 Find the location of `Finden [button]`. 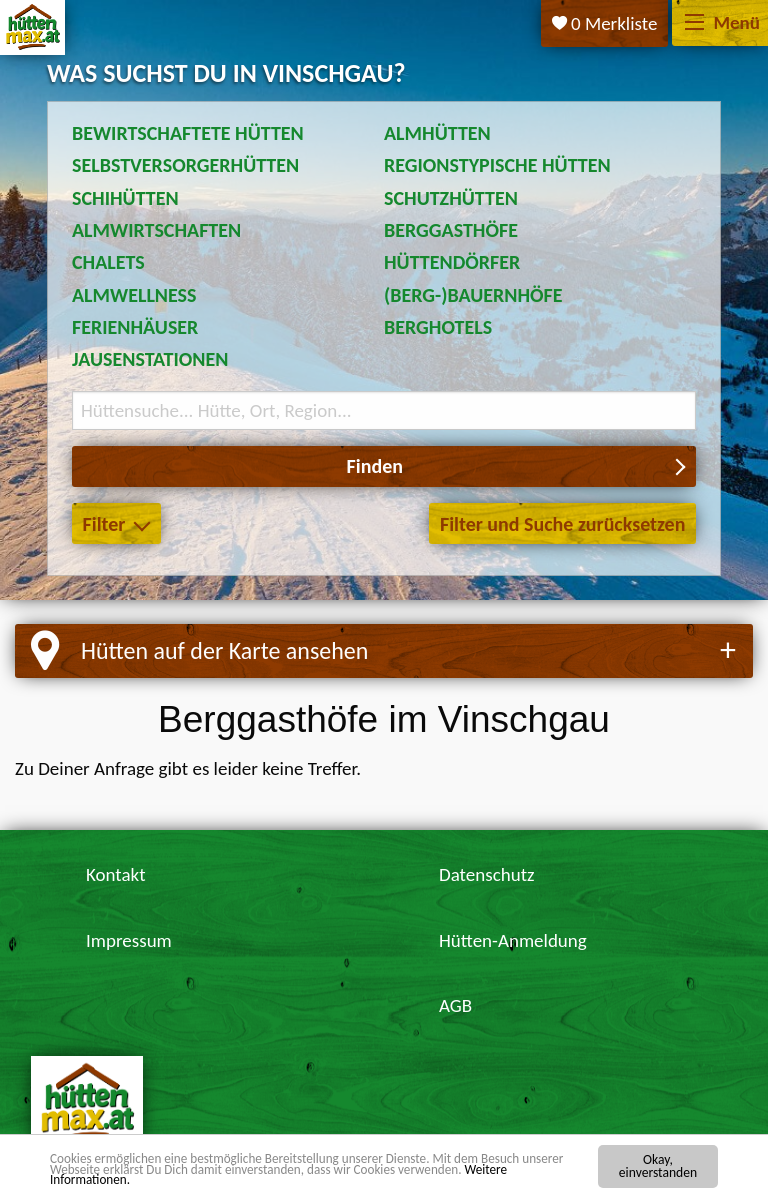

Finden [button] is located at coordinates (375, 466).